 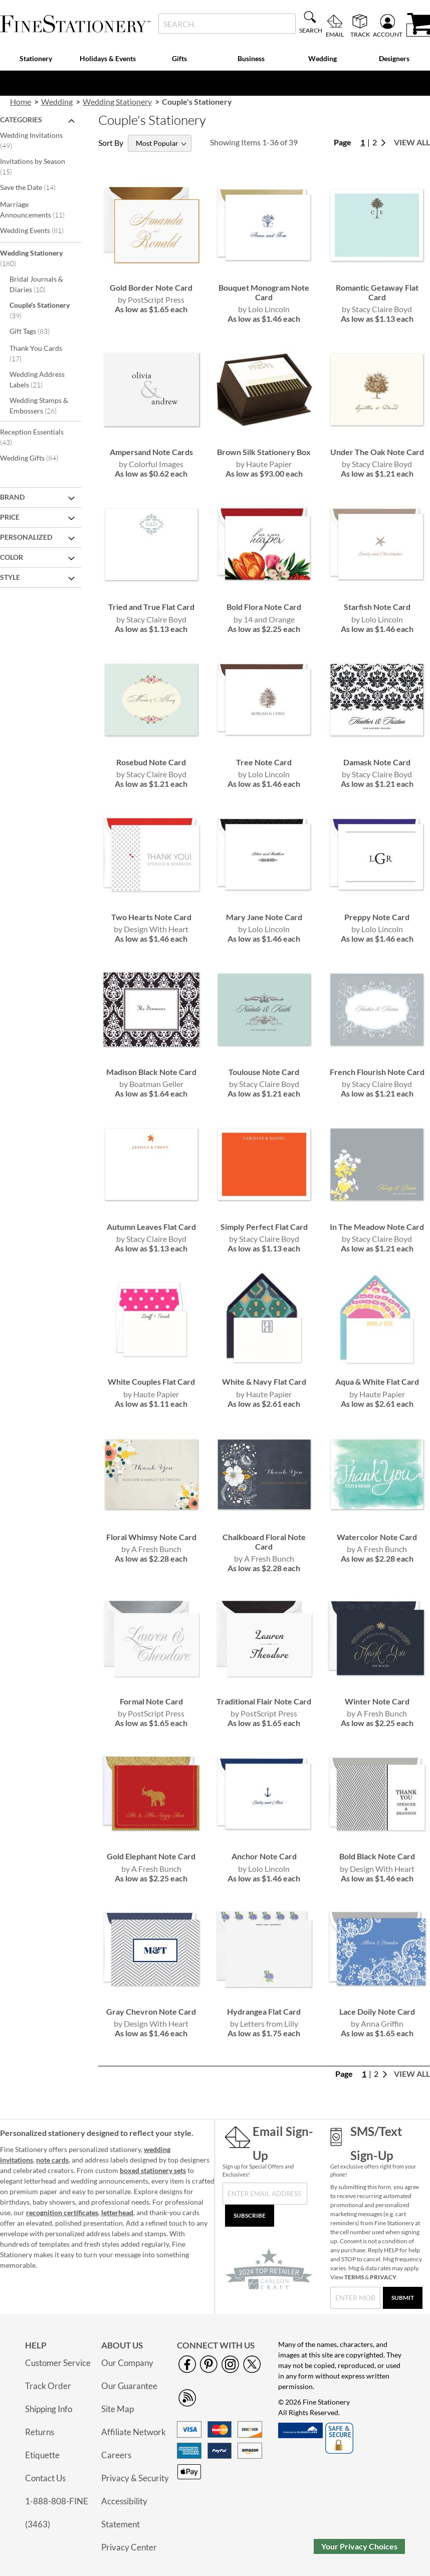 I want to click on [Sign Up for Our Newsletter], so click(x=265, y=2194).